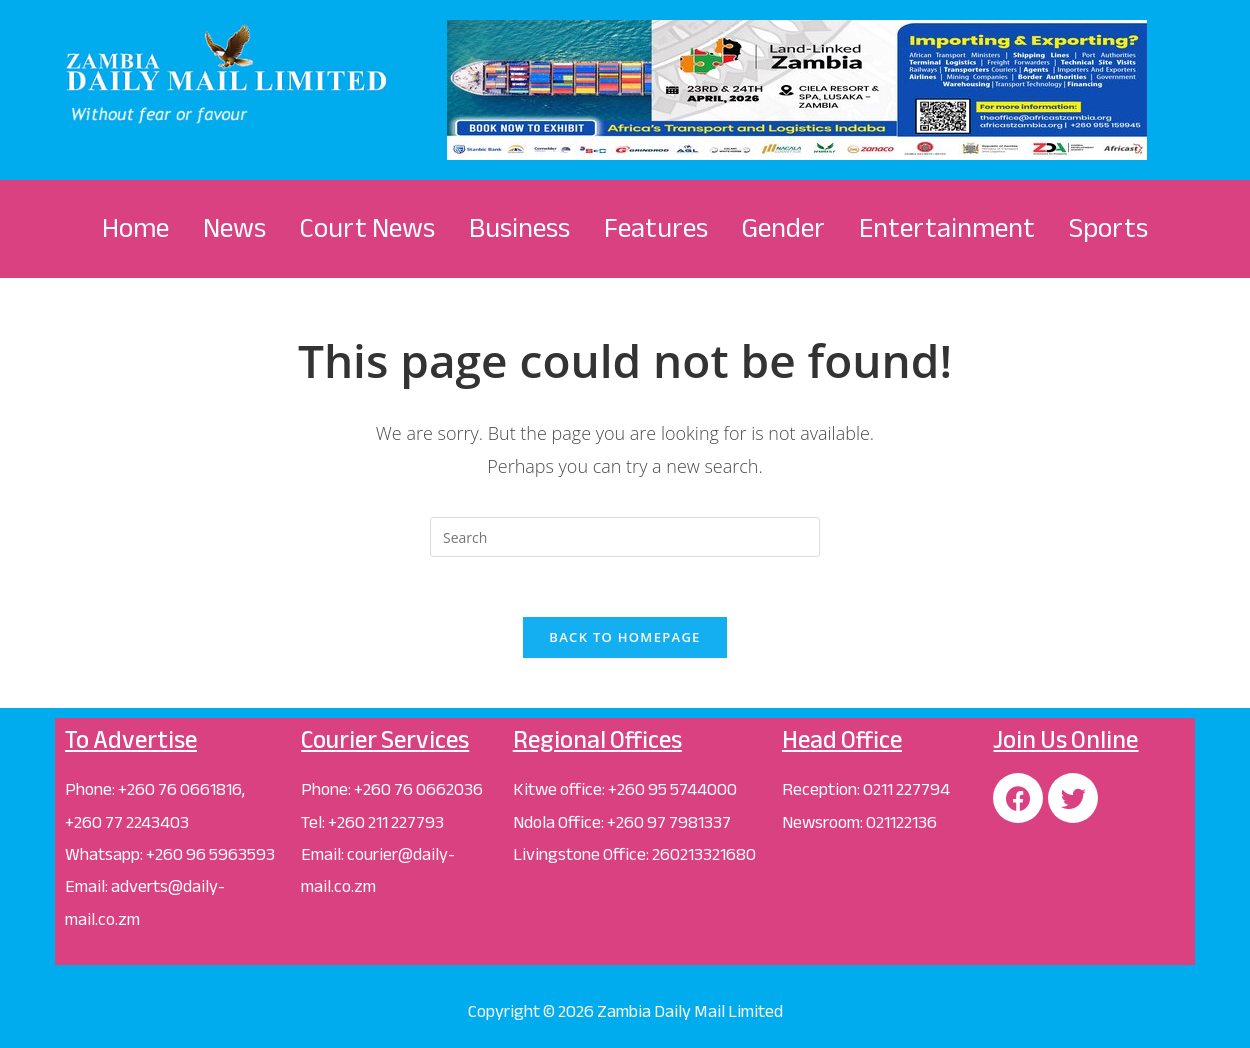 The height and width of the screenshot is (1048, 1250). I want to click on News, so click(234, 228).